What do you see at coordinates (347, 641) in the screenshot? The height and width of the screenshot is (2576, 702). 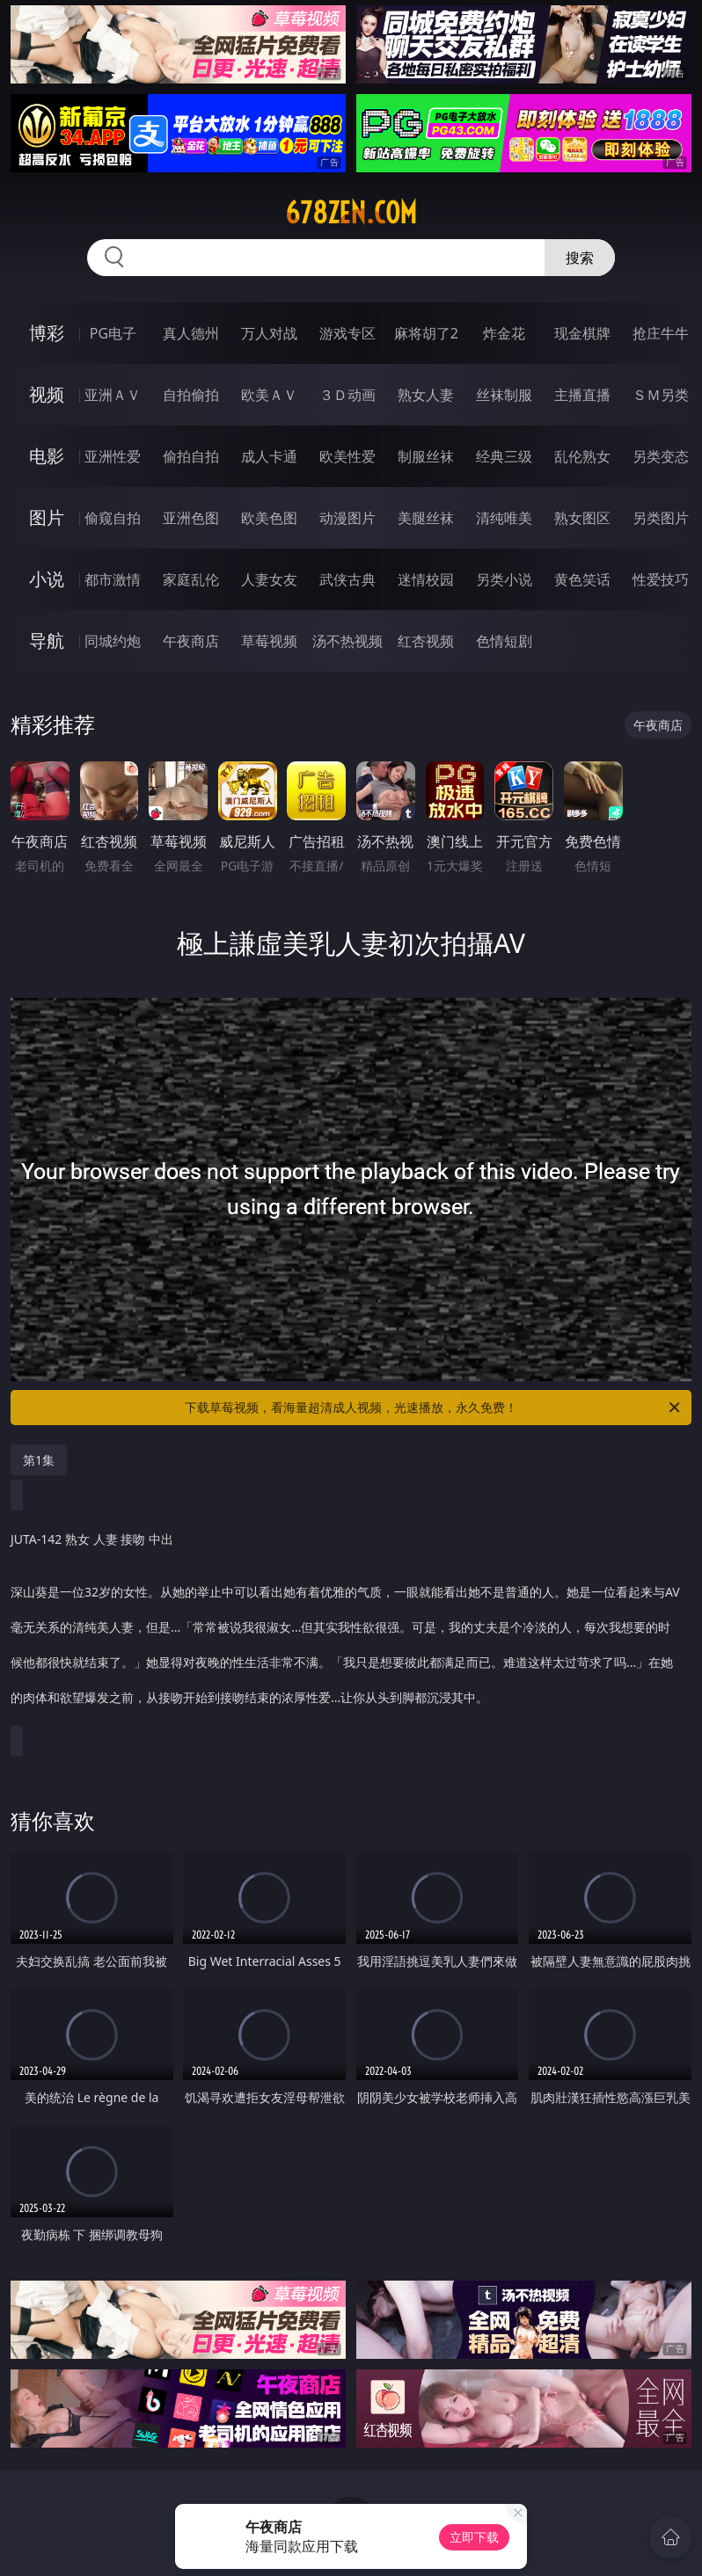 I see `汤不热视频` at bounding box center [347, 641].